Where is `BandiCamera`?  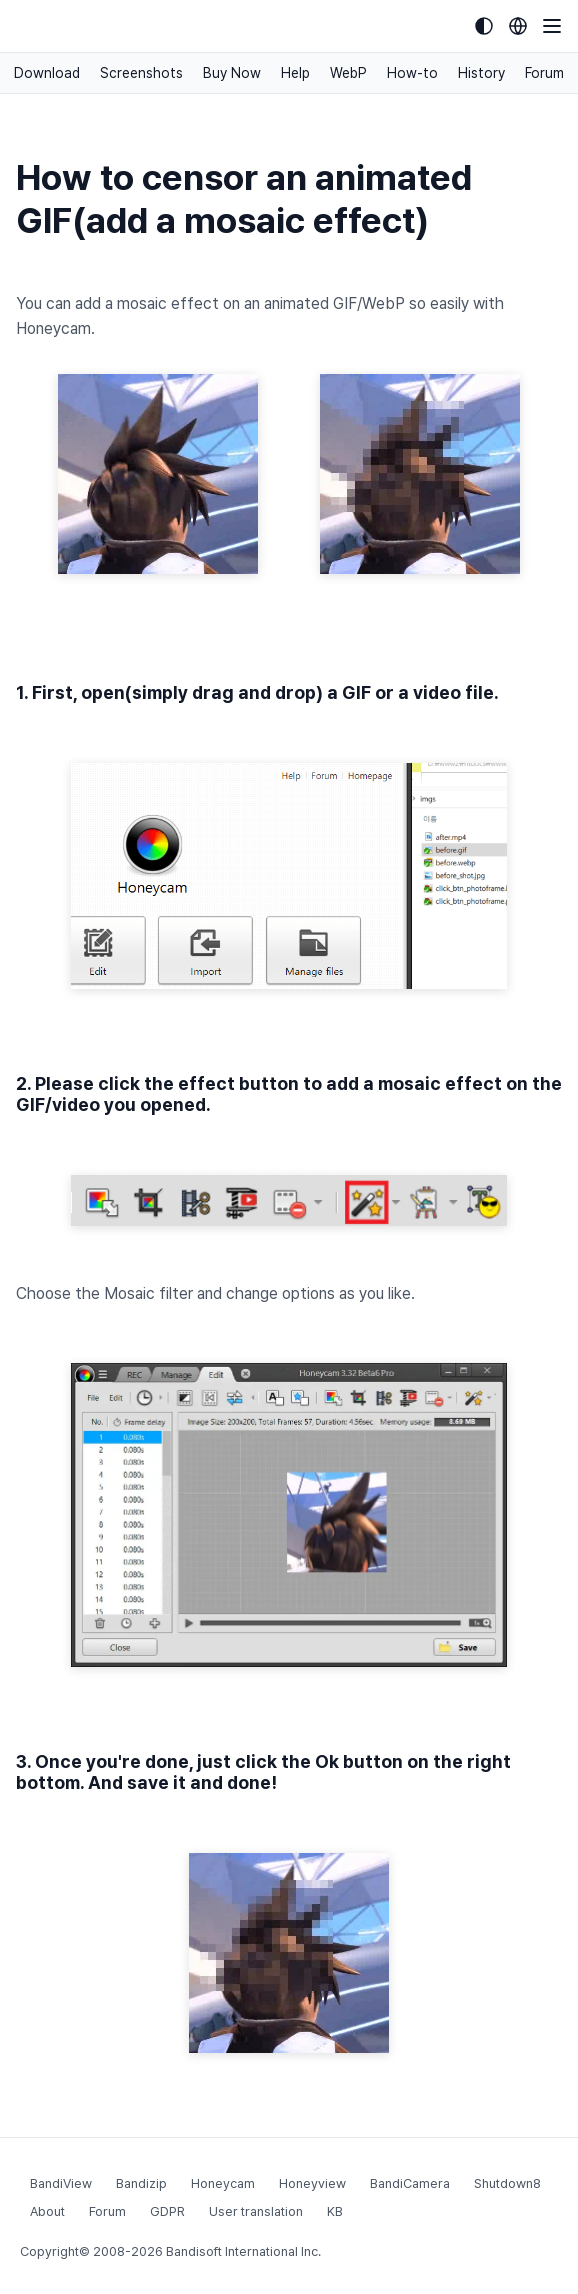
BandiCamera is located at coordinates (410, 2183).